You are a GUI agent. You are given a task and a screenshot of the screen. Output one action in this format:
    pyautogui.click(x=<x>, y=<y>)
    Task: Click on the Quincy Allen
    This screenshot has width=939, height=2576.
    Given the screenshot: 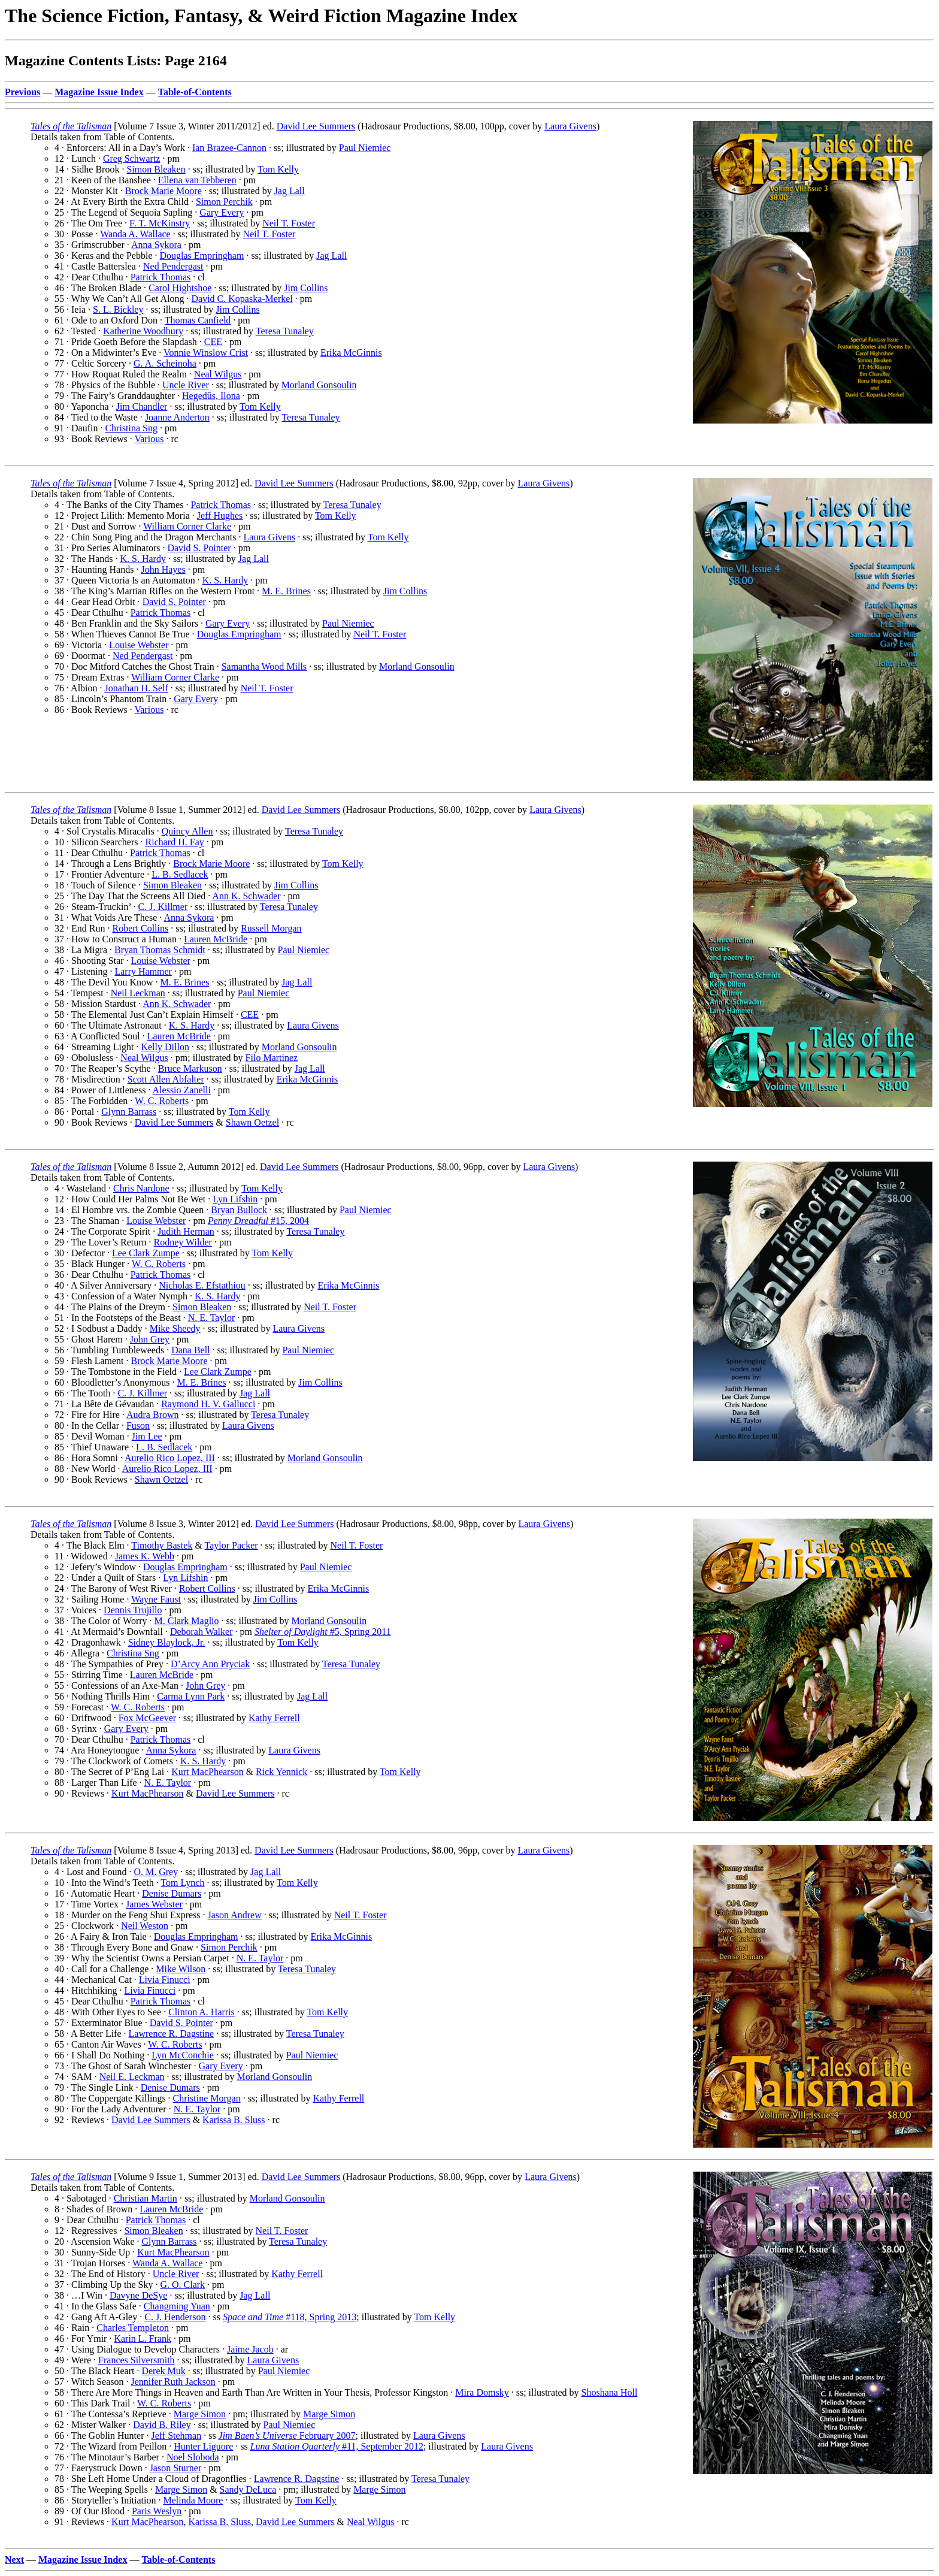 What is the action you would take?
    pyautogui.click(x=187, y=831)
    